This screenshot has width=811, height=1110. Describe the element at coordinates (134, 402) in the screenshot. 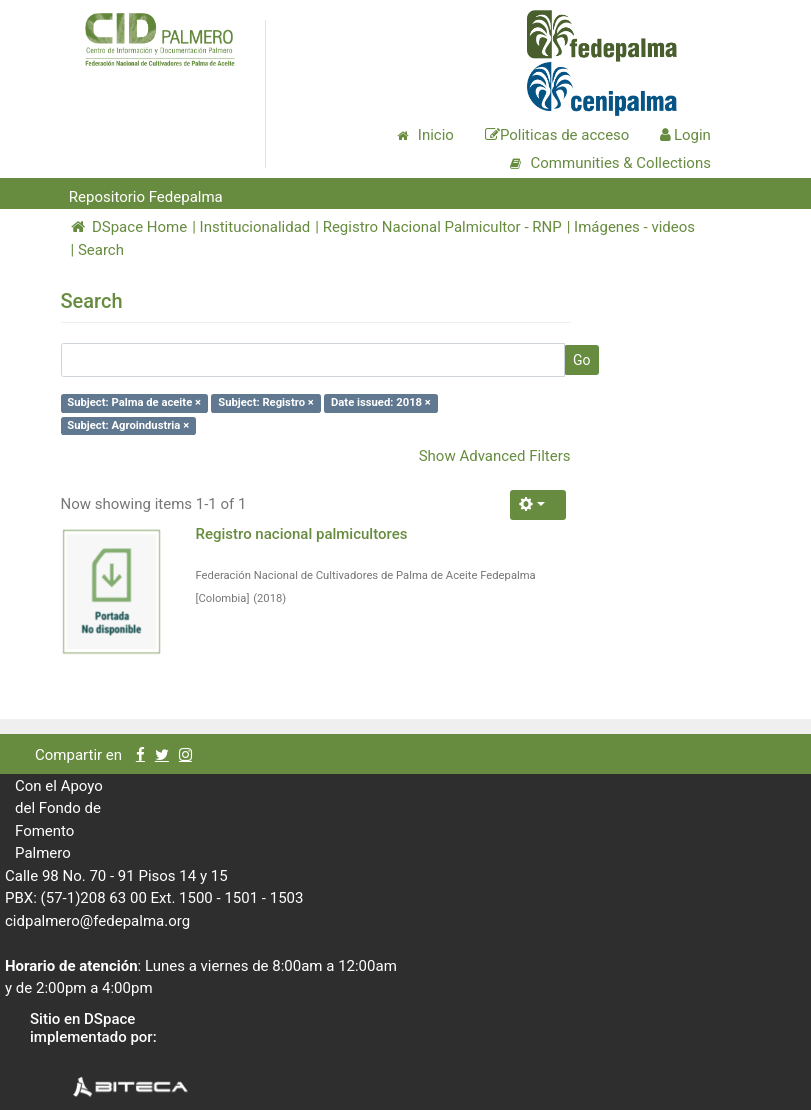

I see `Subject: Palma de aceite ×` at that location.